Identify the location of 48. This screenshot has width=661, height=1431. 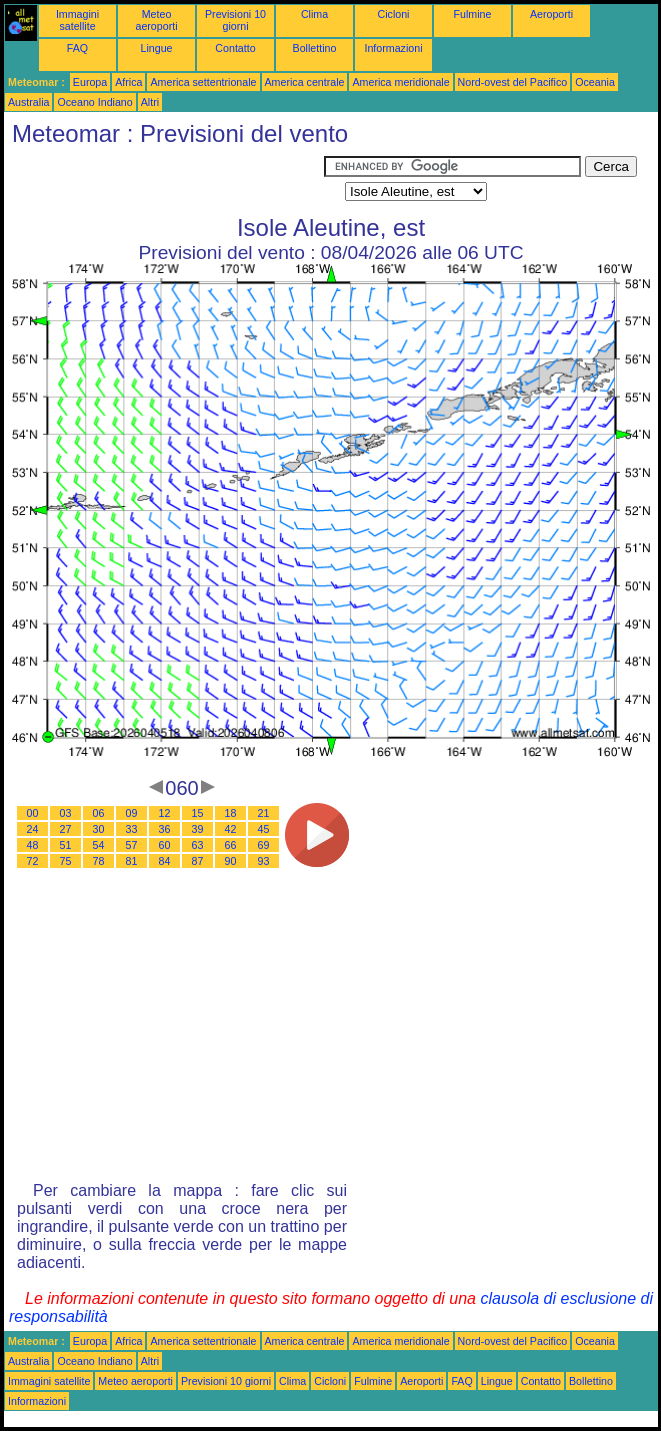
(33, 845).